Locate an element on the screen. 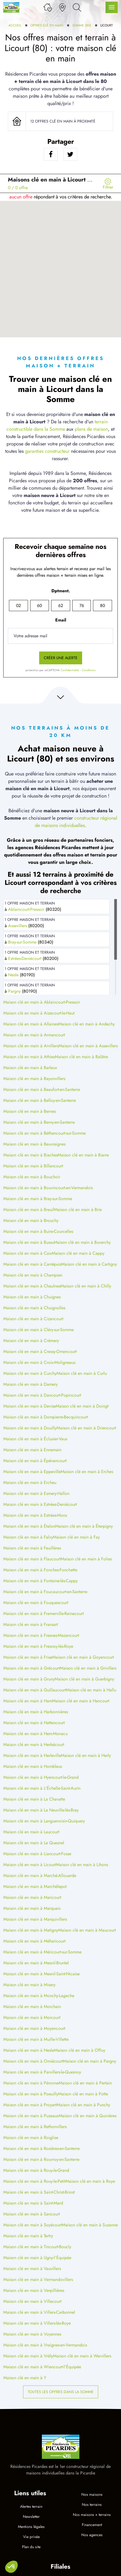 This screenshot has width=121, height=2576. Nos terrains is located at coordinates (92, 2504).